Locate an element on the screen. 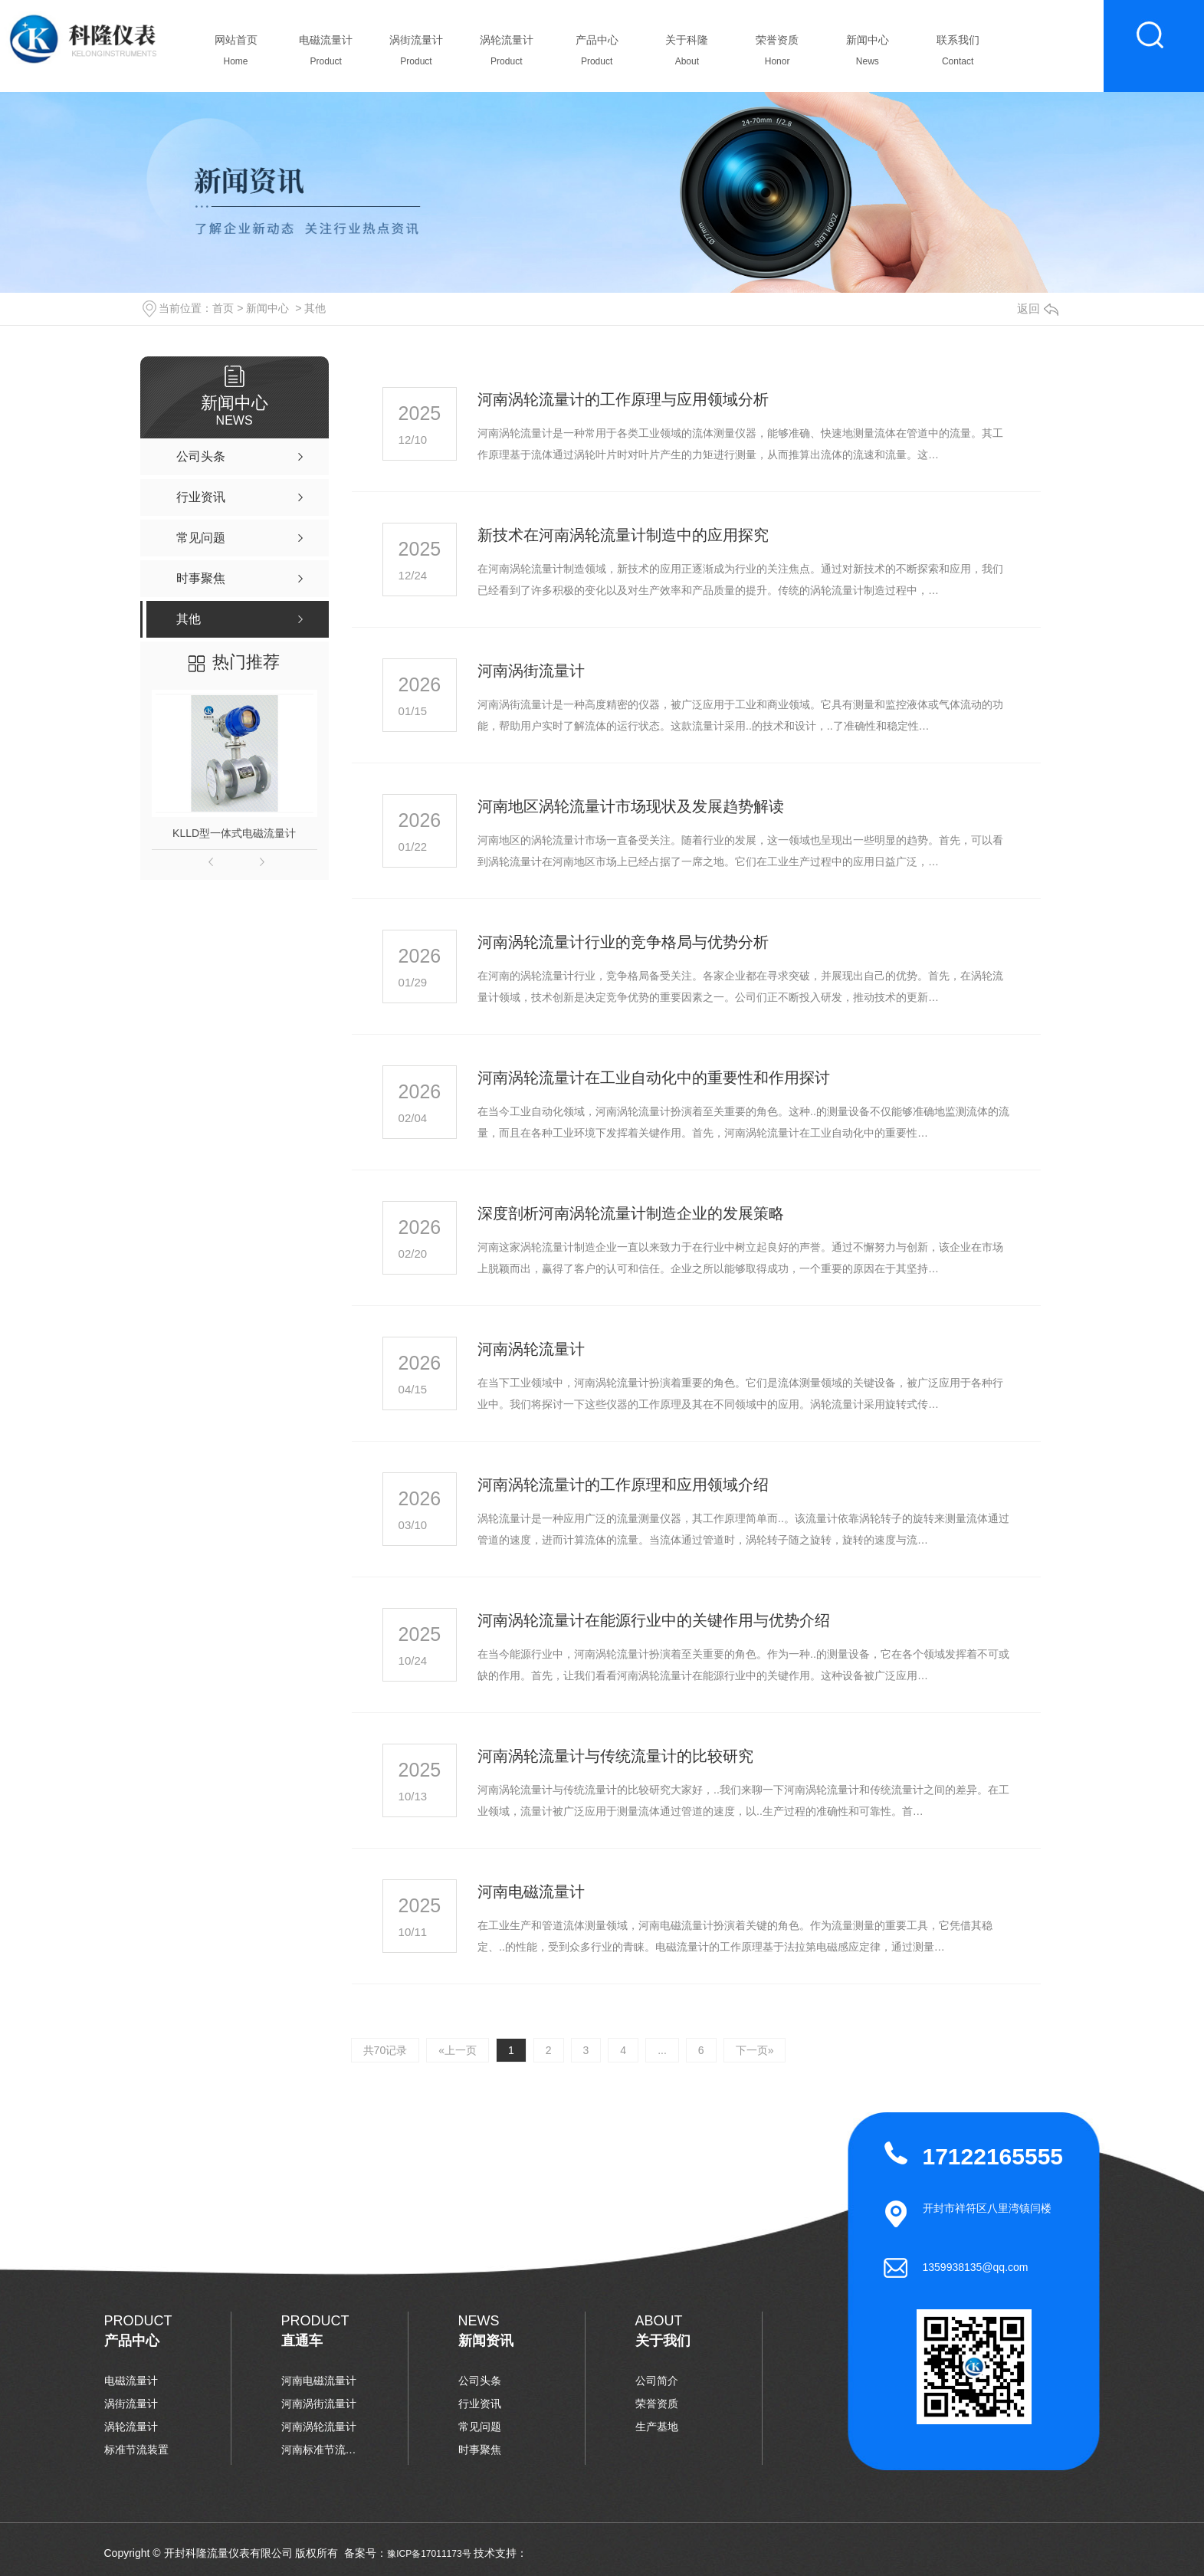 The width and height of the screenshot is (1204, 2576). 河南电磁流量计 is located at coordinates (531, 1891).